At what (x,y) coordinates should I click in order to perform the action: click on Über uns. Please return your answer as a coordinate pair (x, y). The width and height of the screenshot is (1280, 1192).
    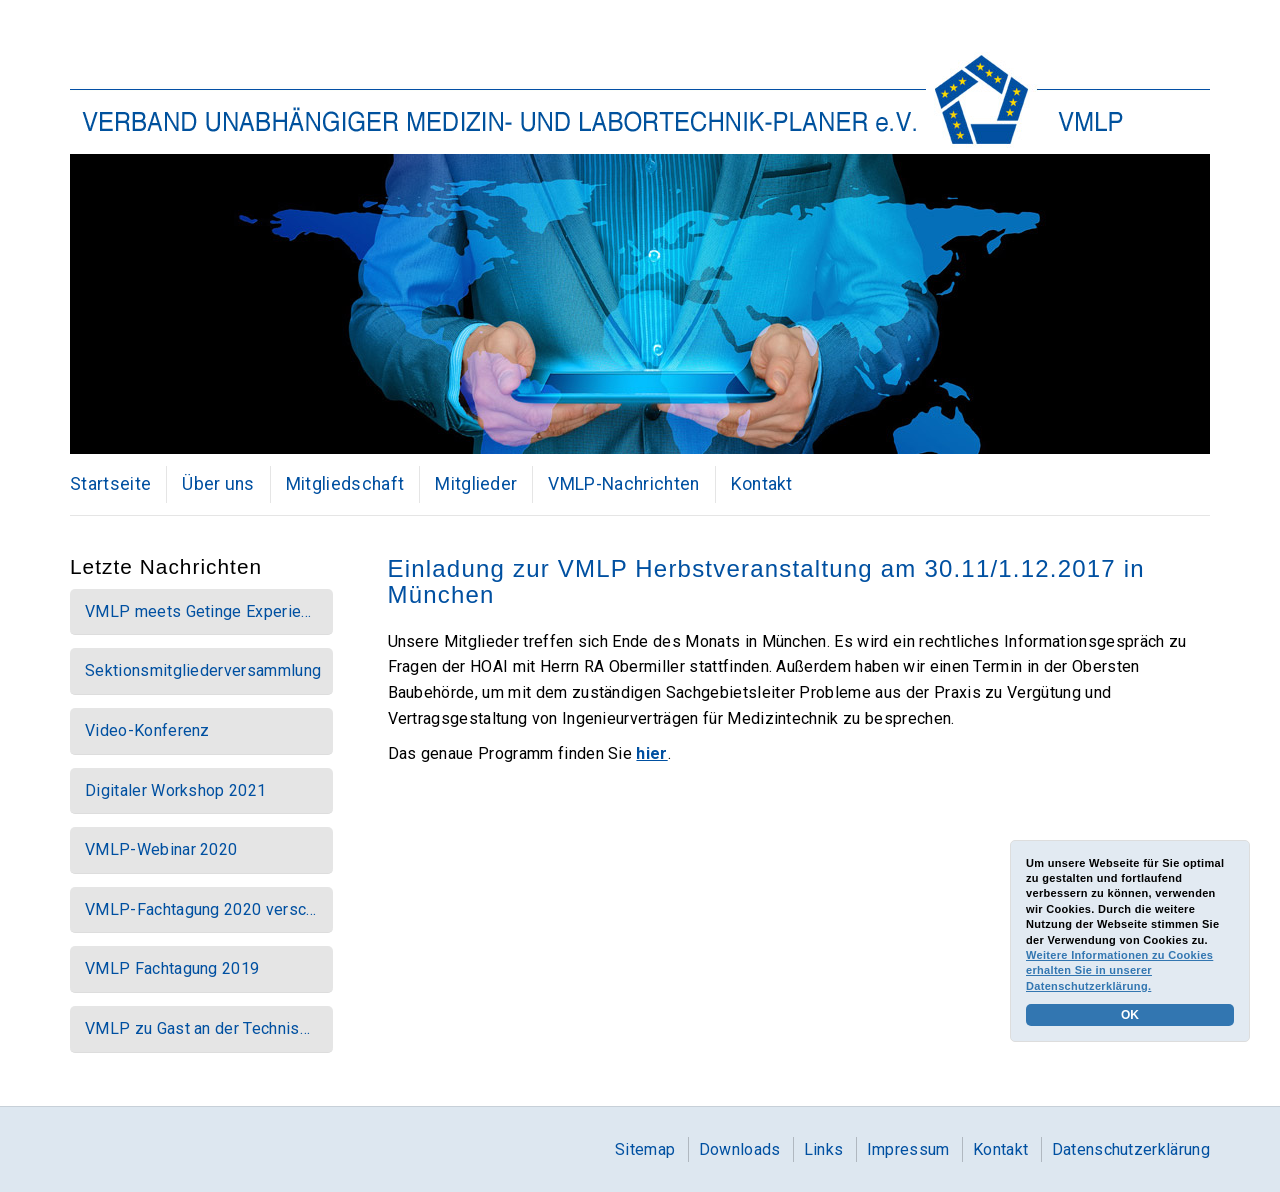
    Looking at the image, I should click on (218, 484).